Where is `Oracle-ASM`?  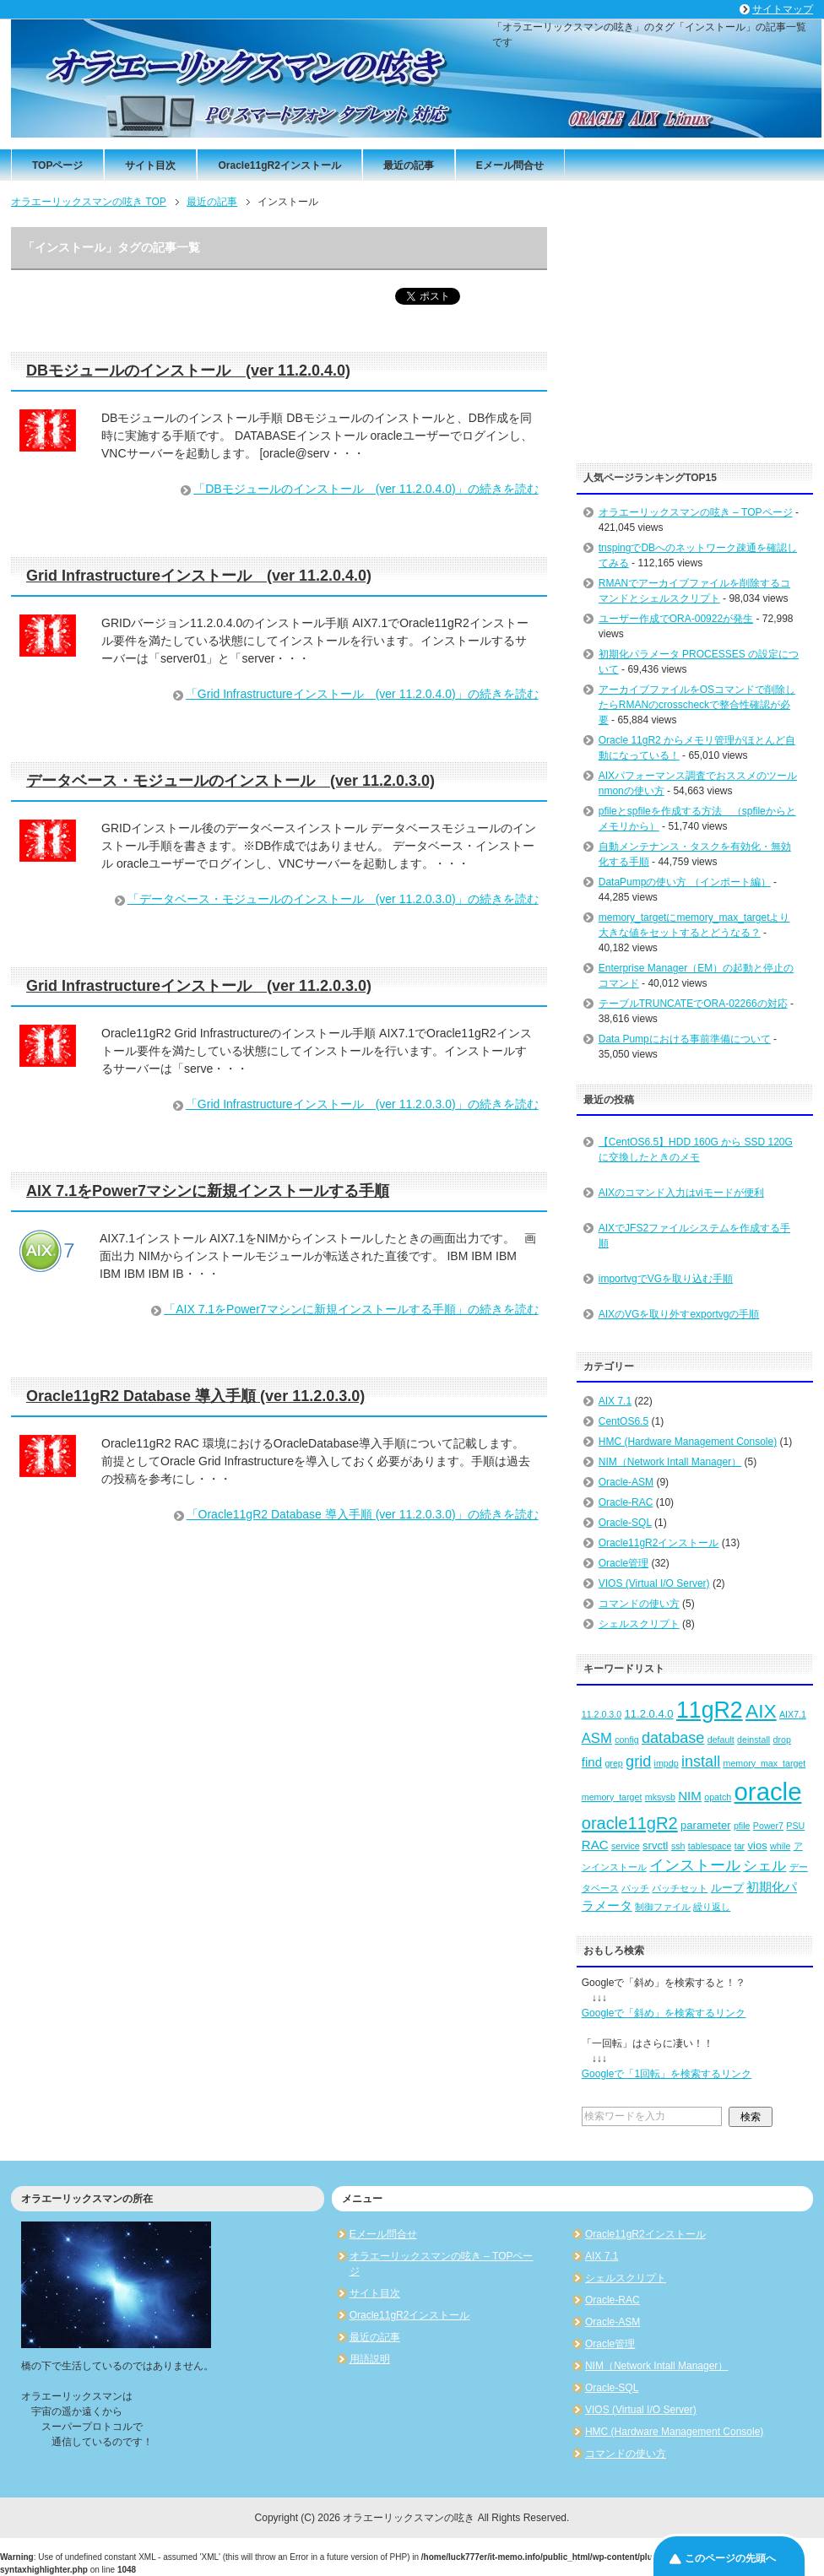
Oracle-ASM is located at coordinates (626, 1482).